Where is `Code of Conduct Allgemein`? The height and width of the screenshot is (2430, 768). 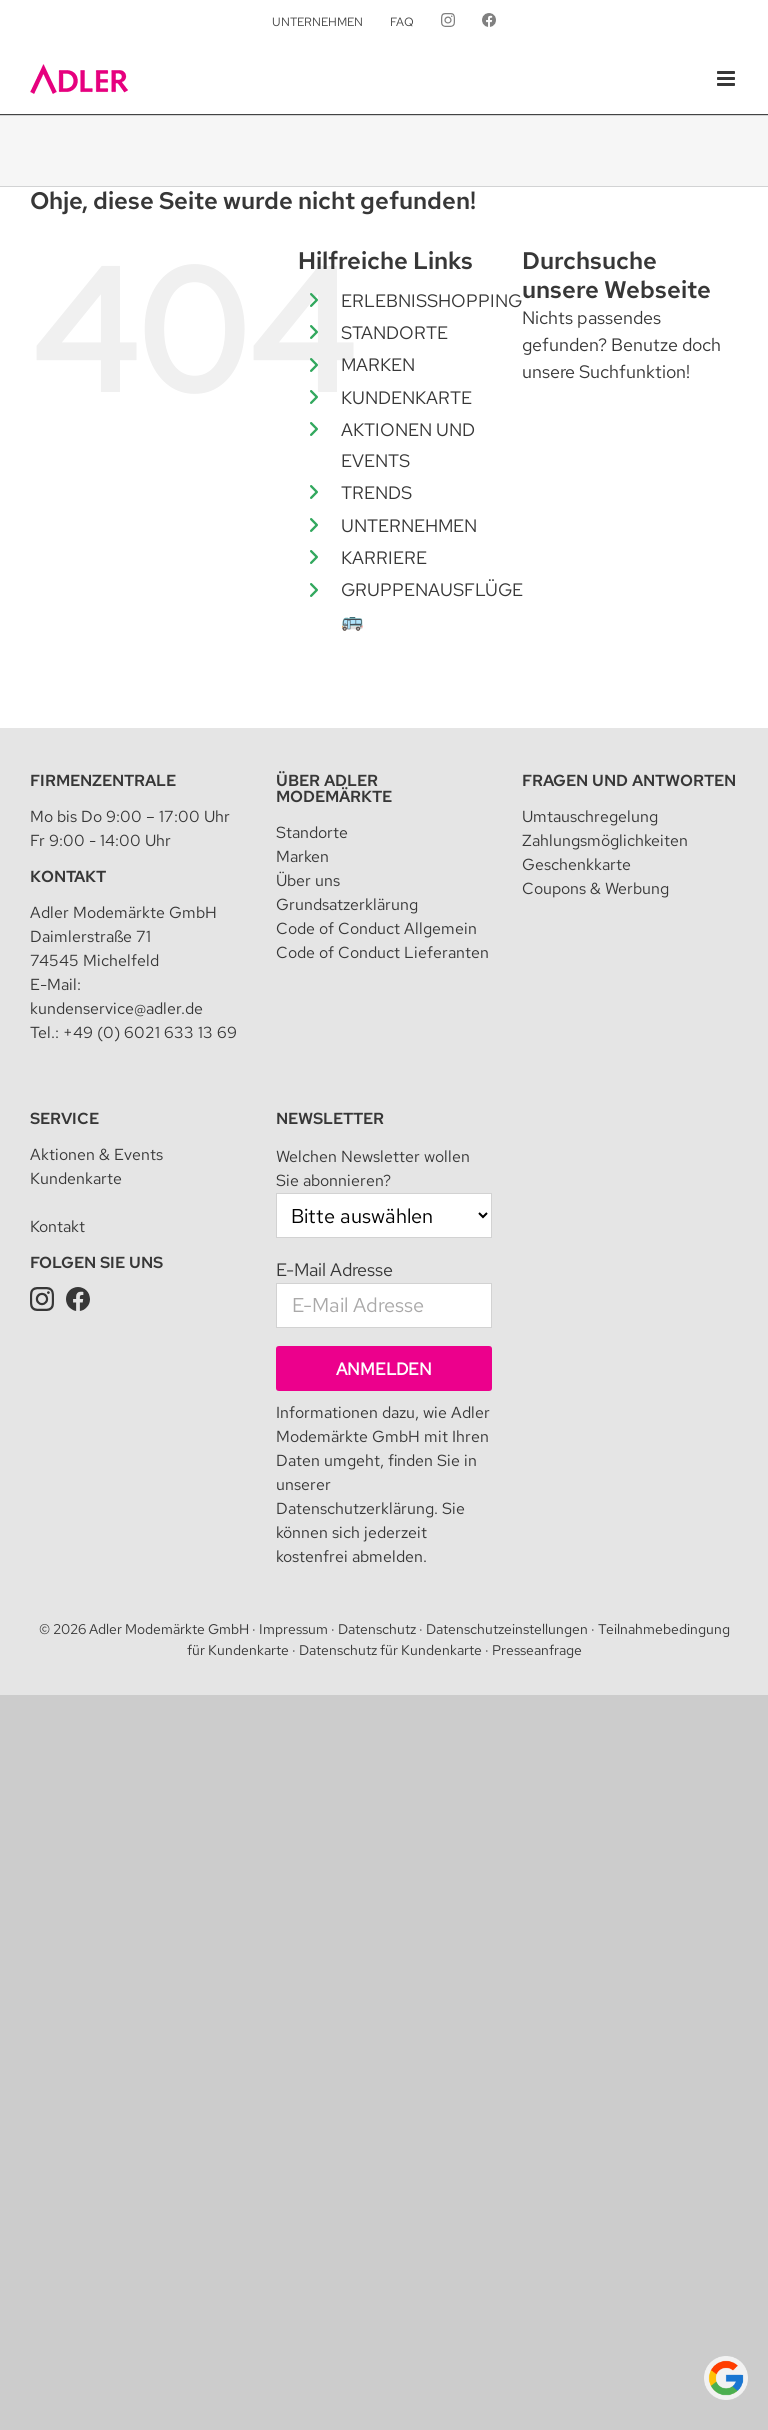
Code of Conduct Allgemein is located at coordinates (376, 928).